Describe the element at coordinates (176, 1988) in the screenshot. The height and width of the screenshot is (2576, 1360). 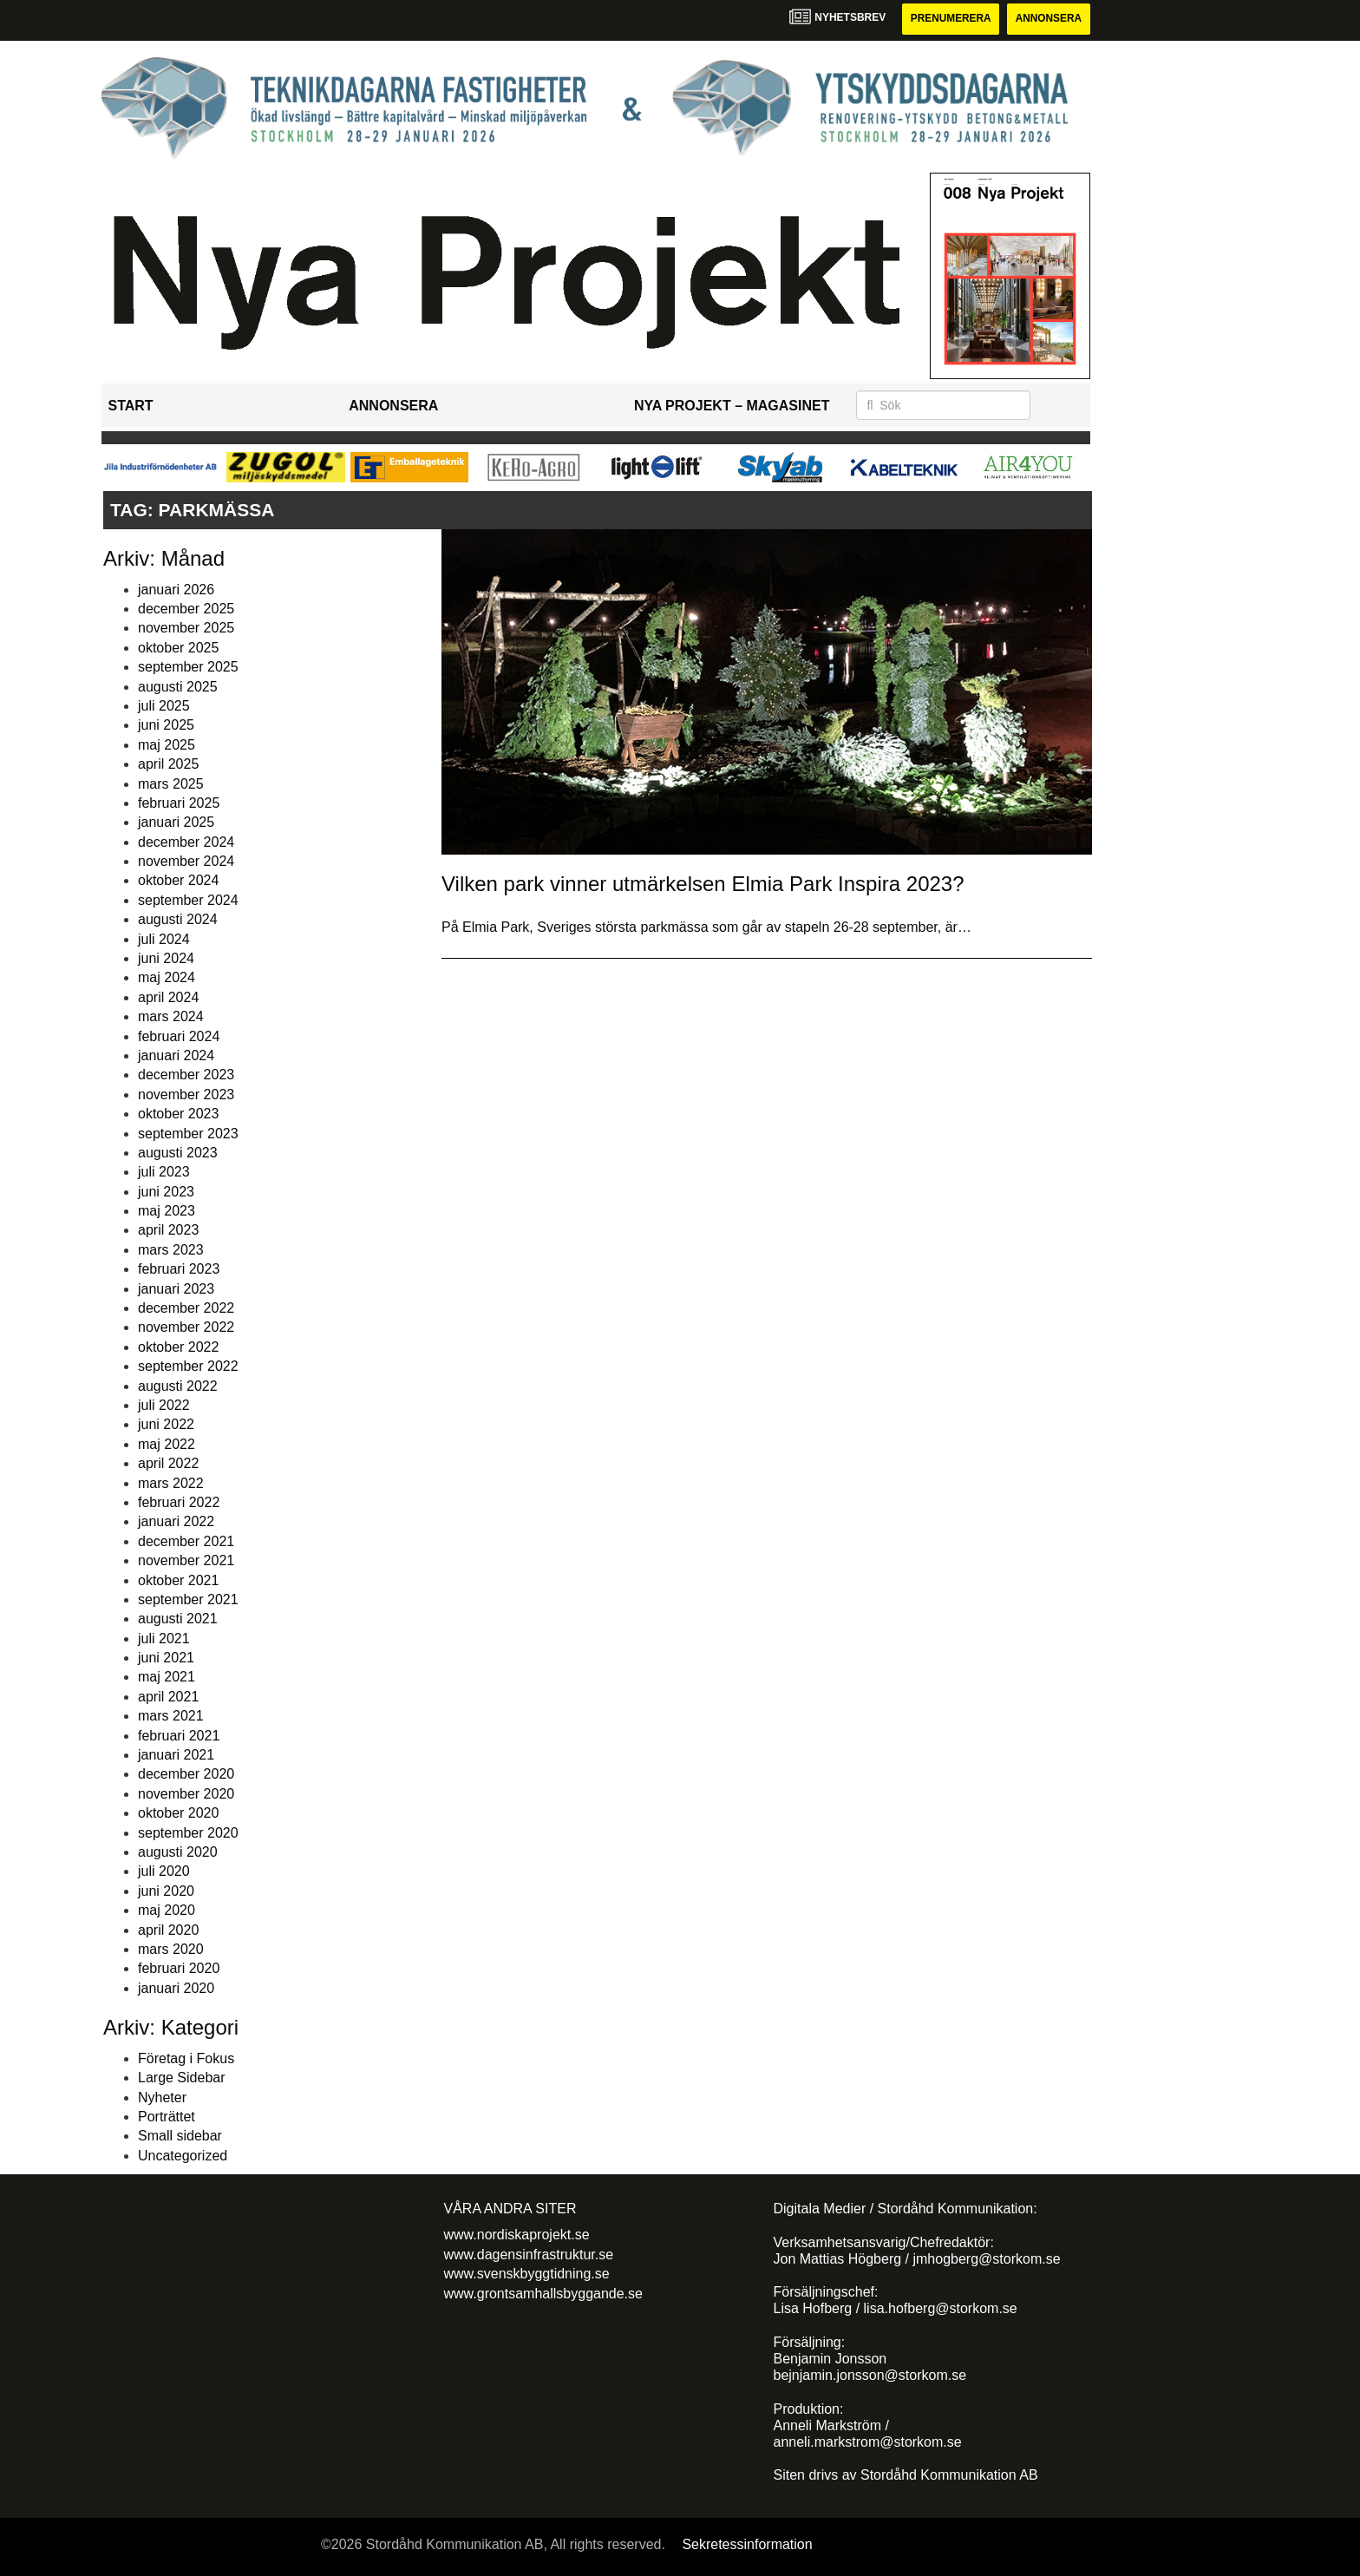
I see `januari 2020` at that location.